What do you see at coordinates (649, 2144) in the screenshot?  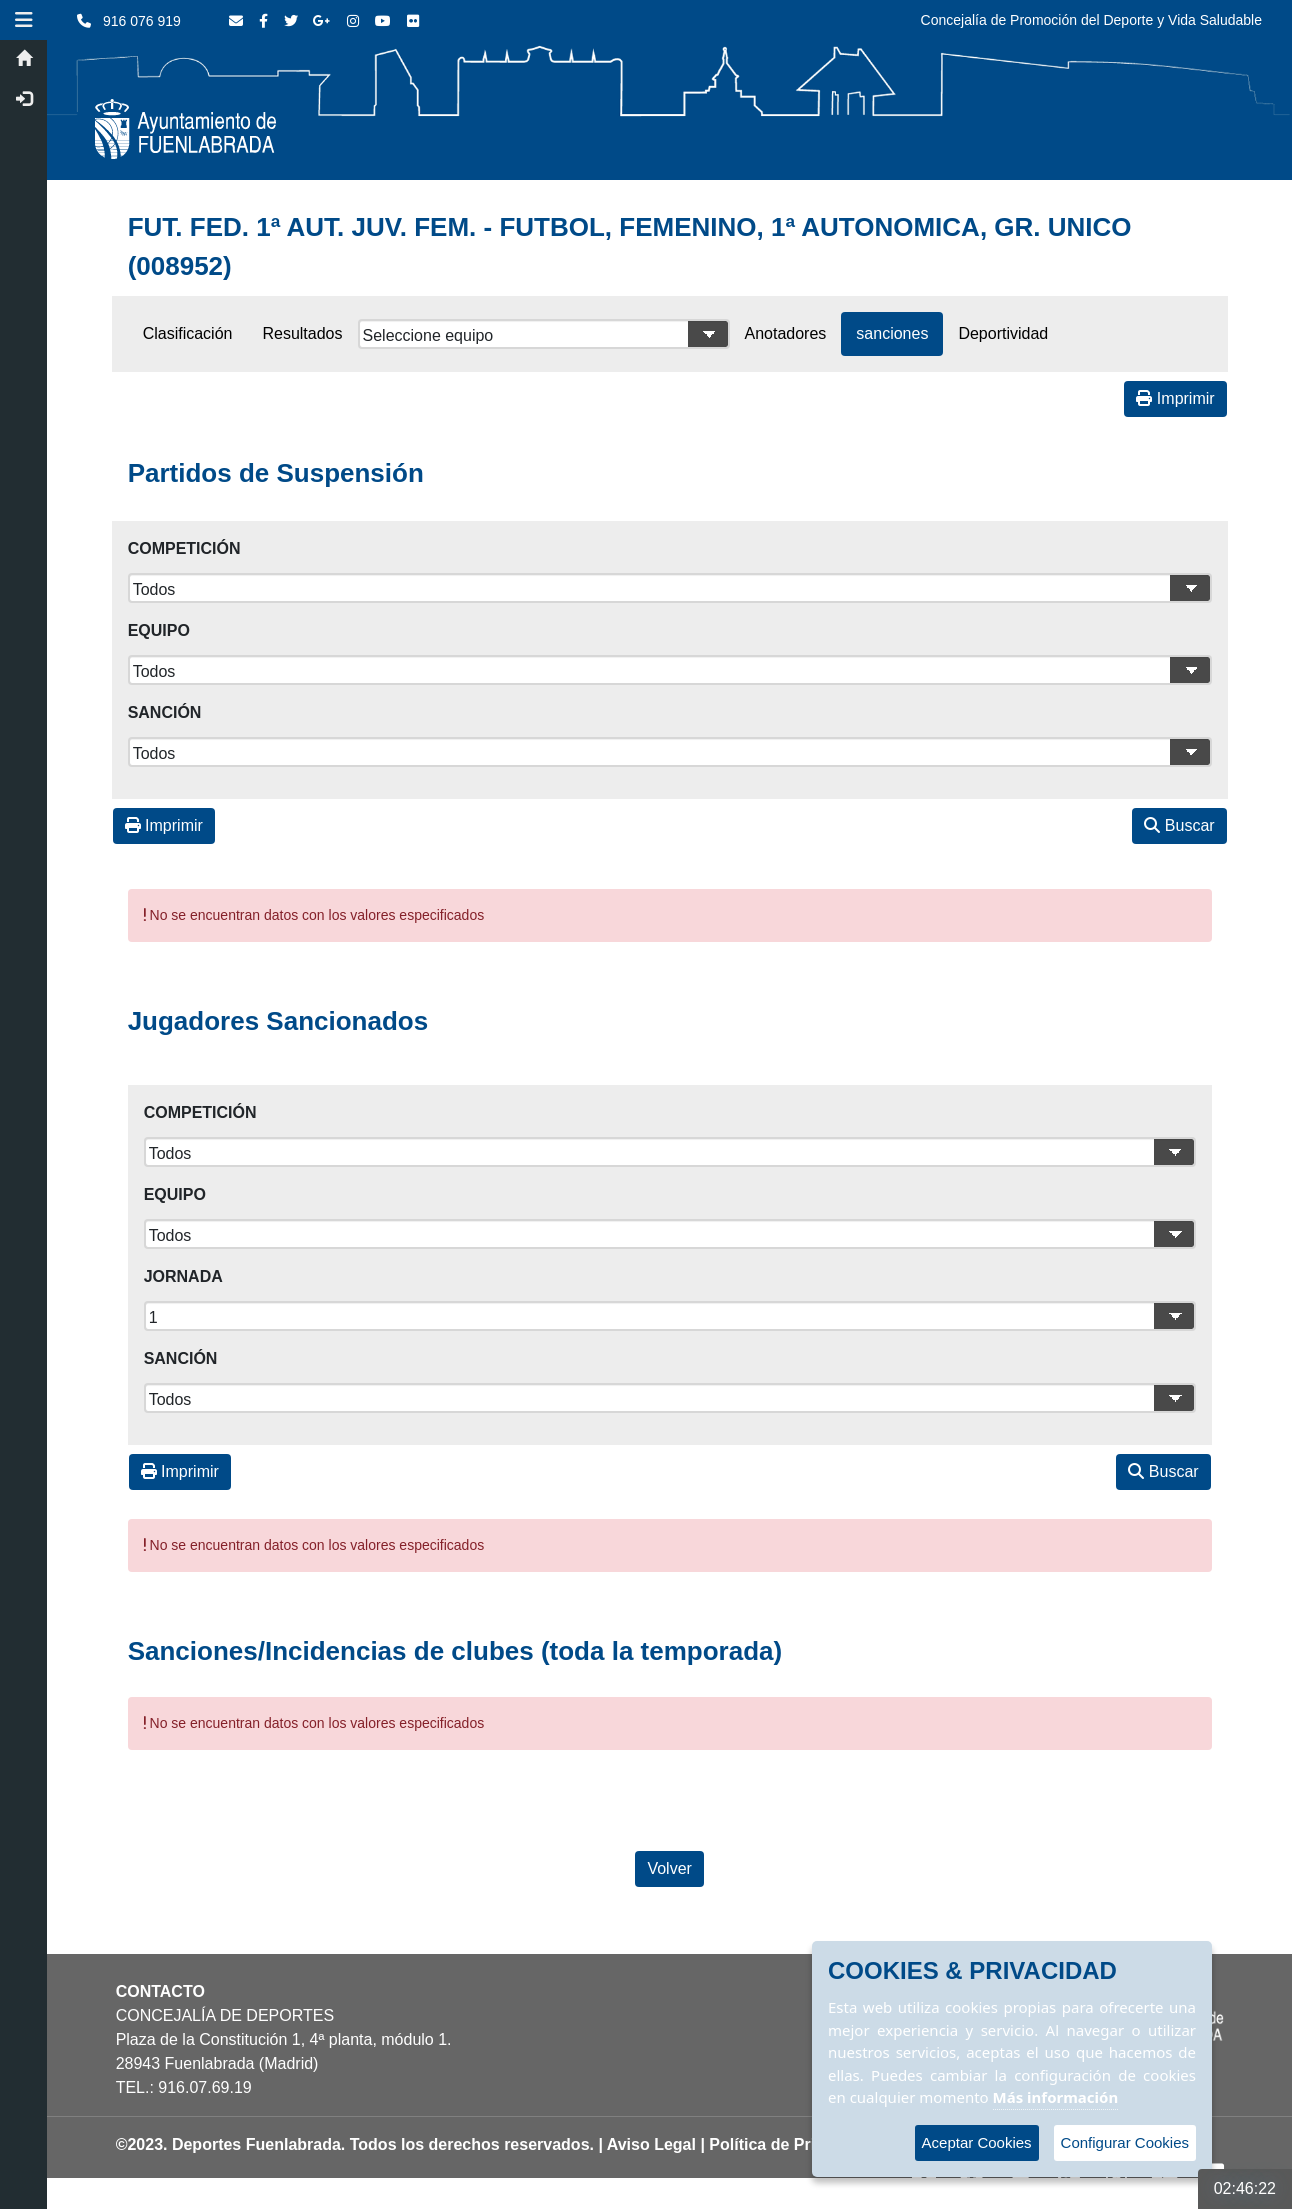 I see `| Aviso Legal` at bounding box center [649, 2144].